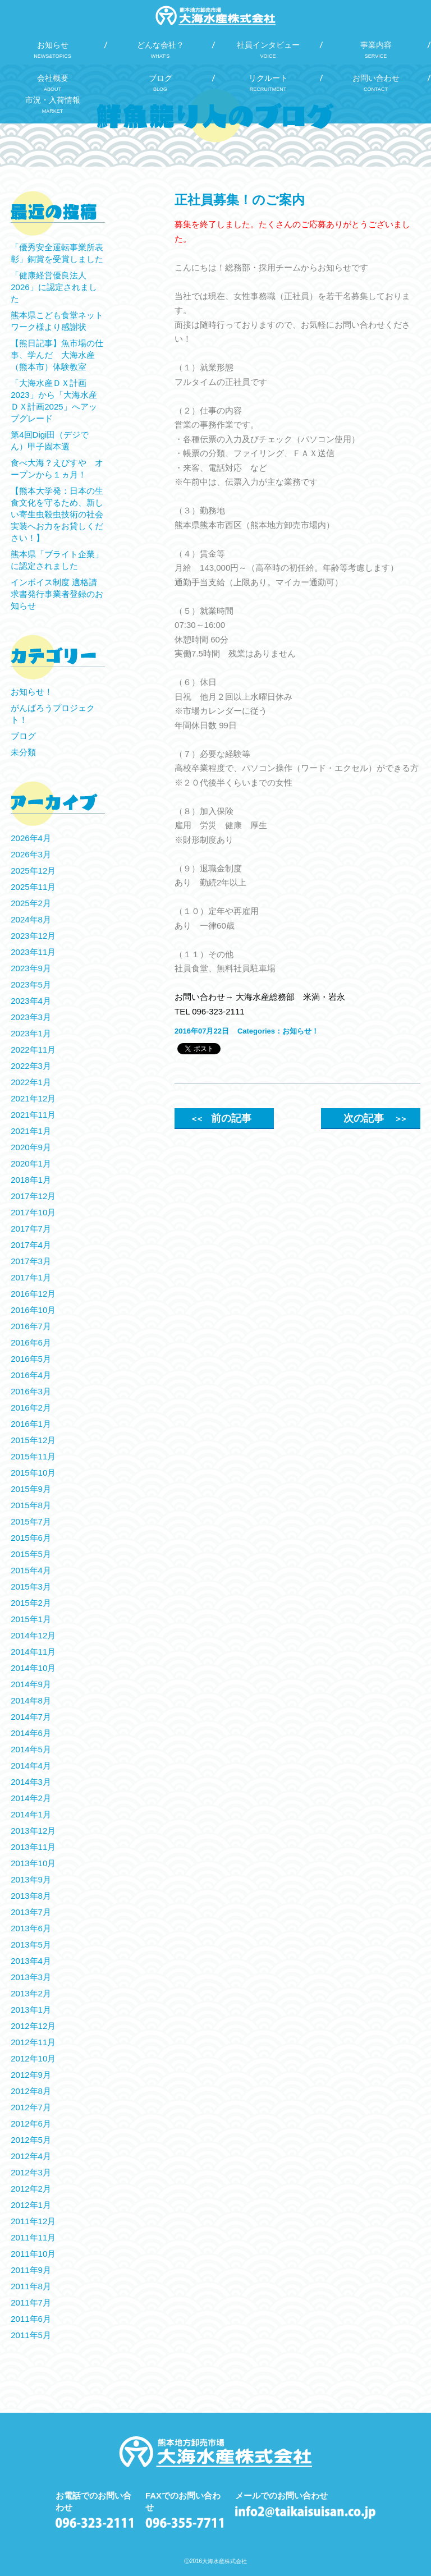 The width and height of the screenshot is (431, 2576). I want to click on 2014年3月, so click(31, 1782).